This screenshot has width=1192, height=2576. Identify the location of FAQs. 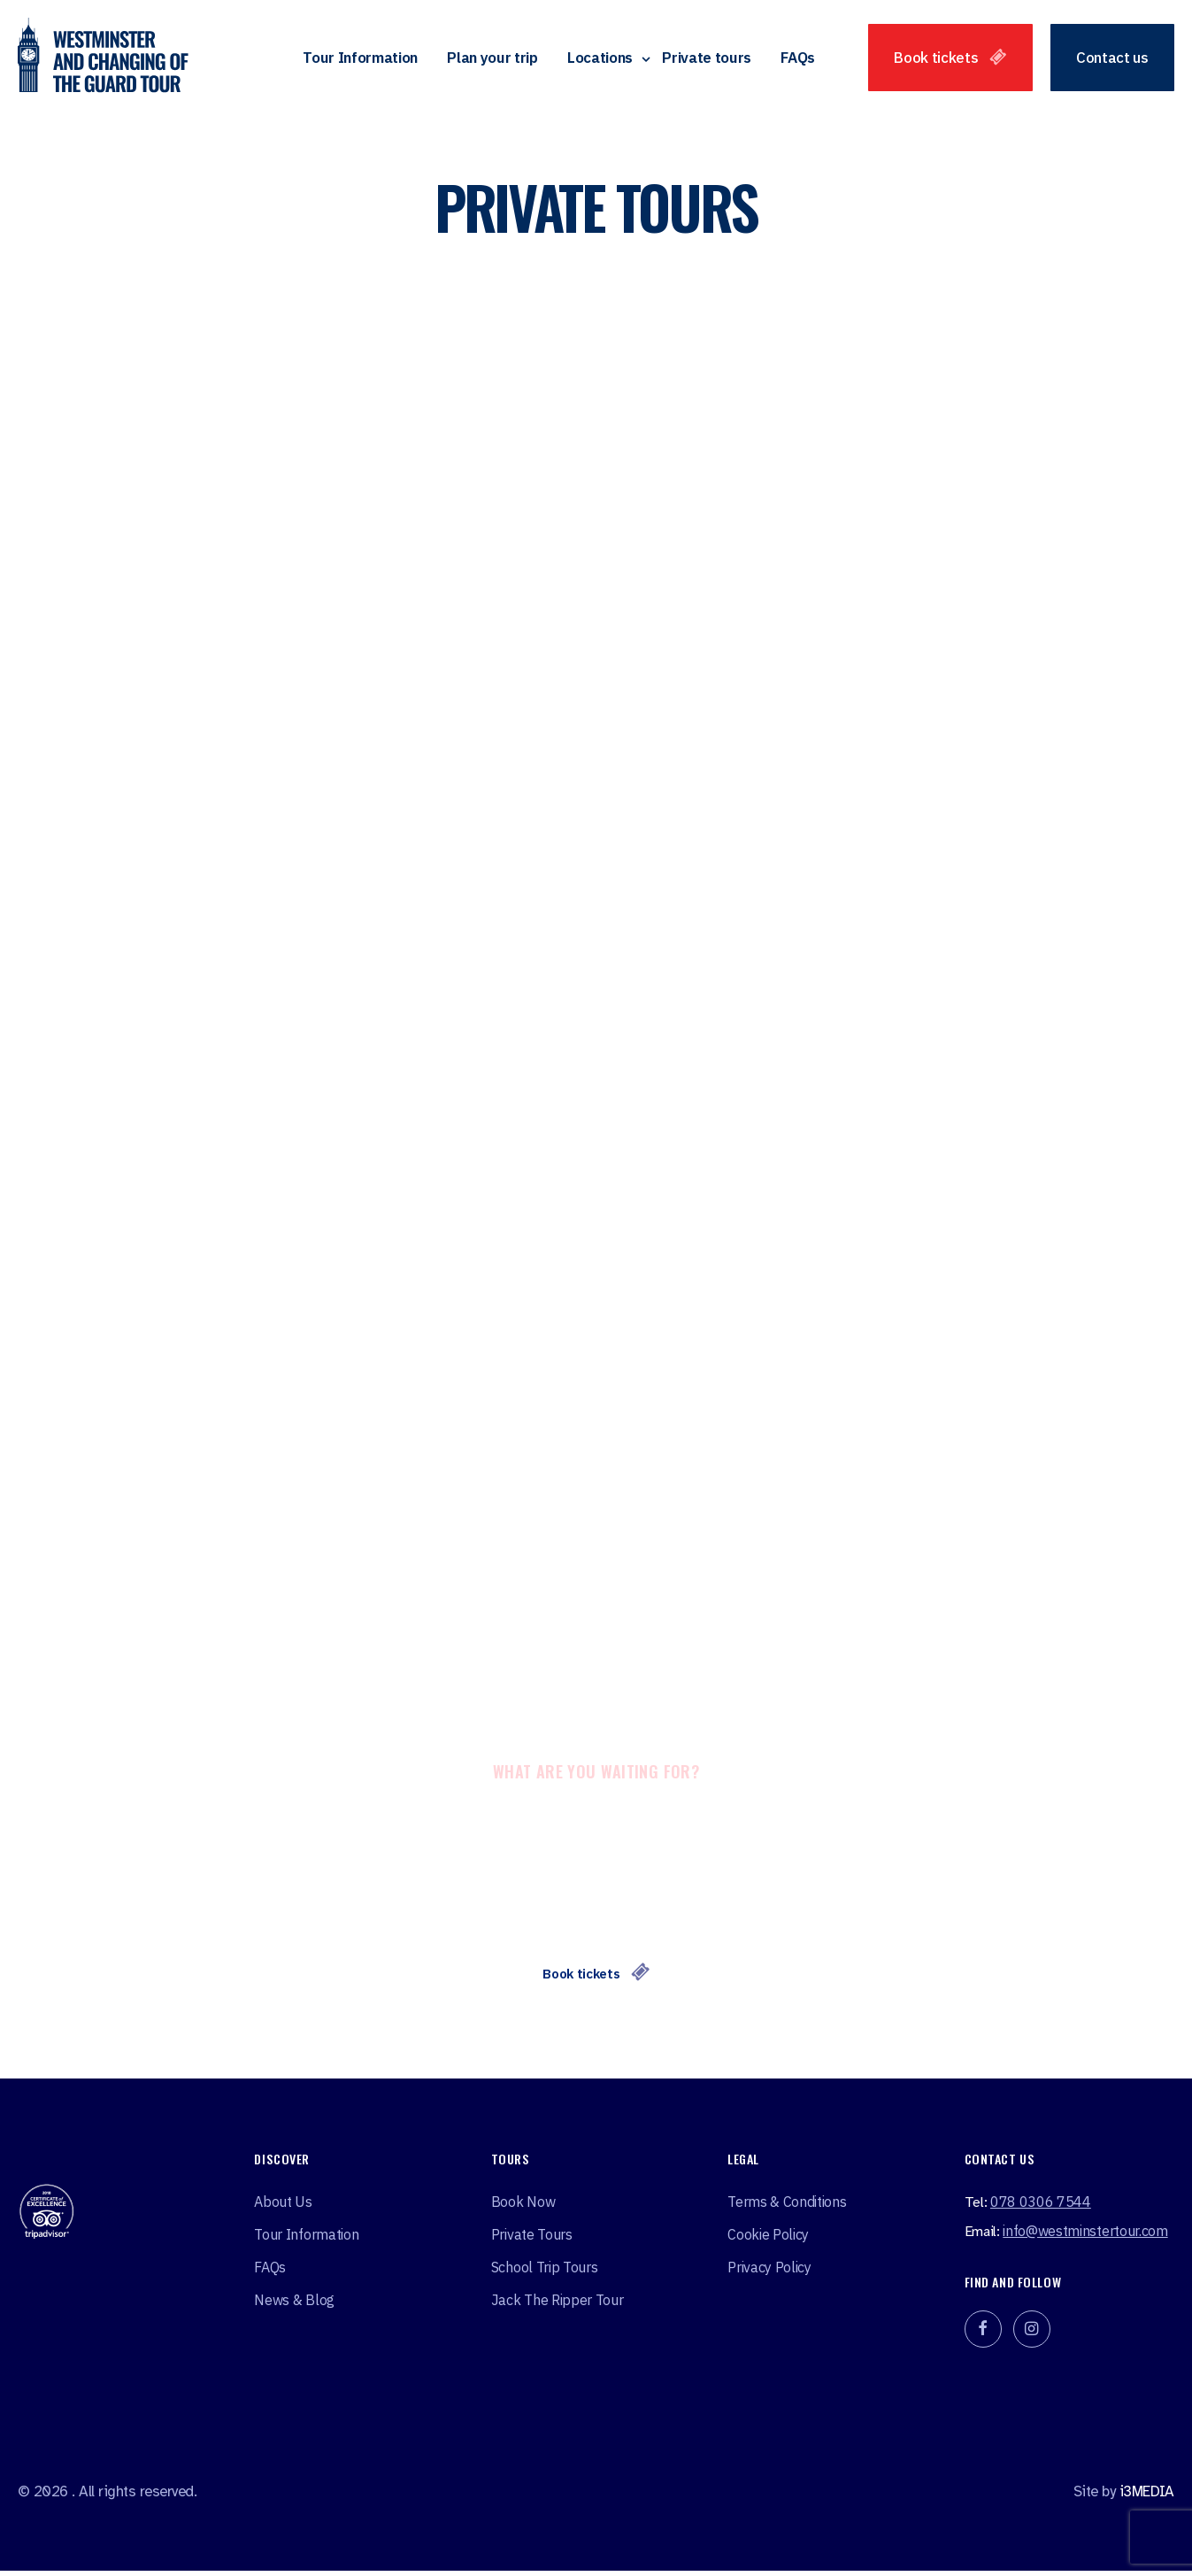
(798, 59).